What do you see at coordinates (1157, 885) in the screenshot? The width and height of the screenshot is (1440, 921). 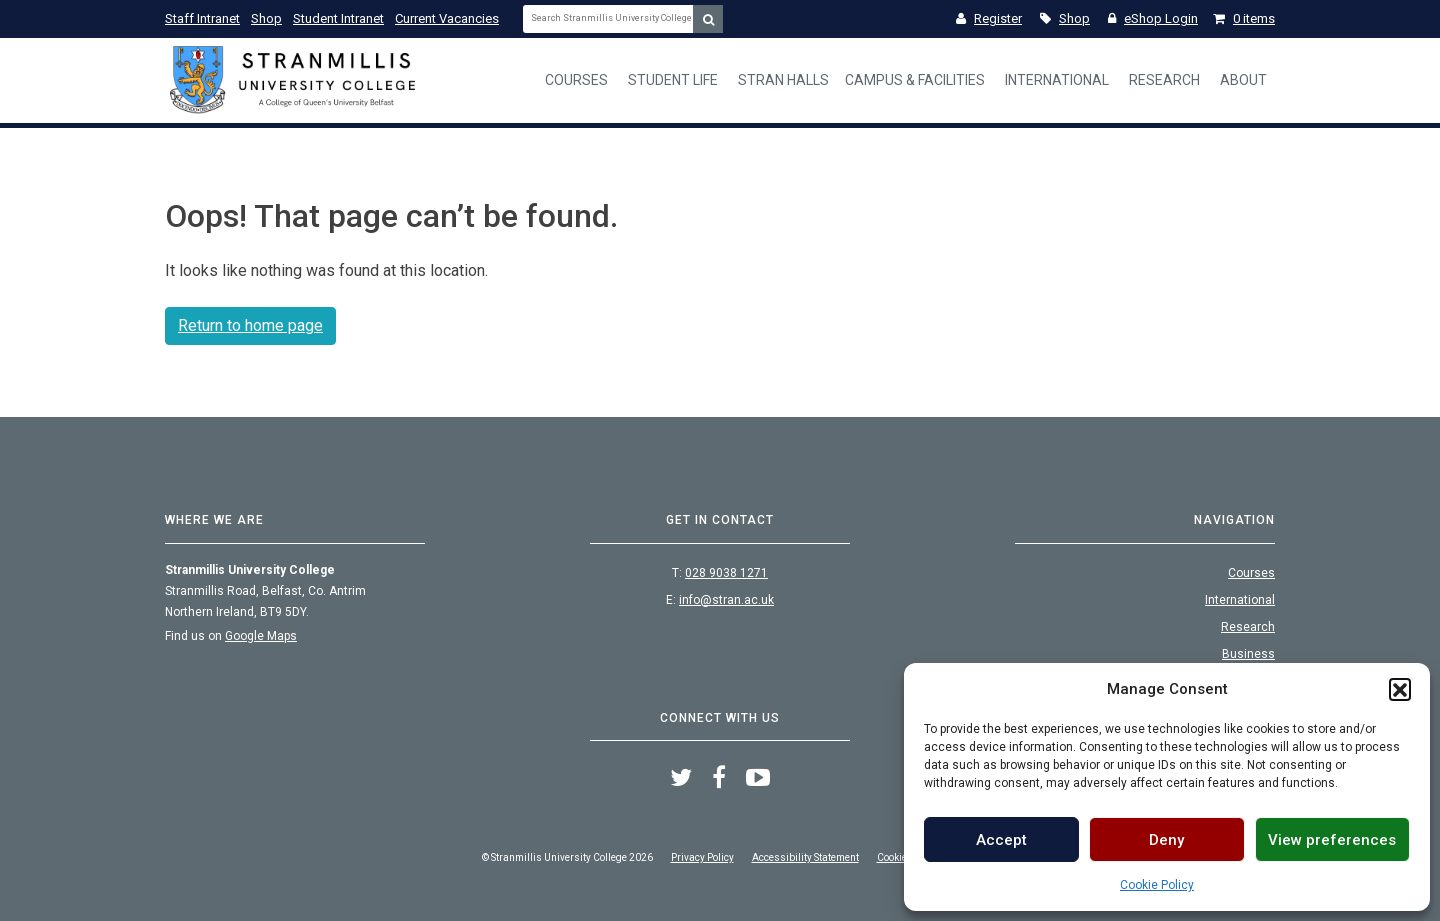 I see `Cookie Policy` at bounding box center [1157, 885].